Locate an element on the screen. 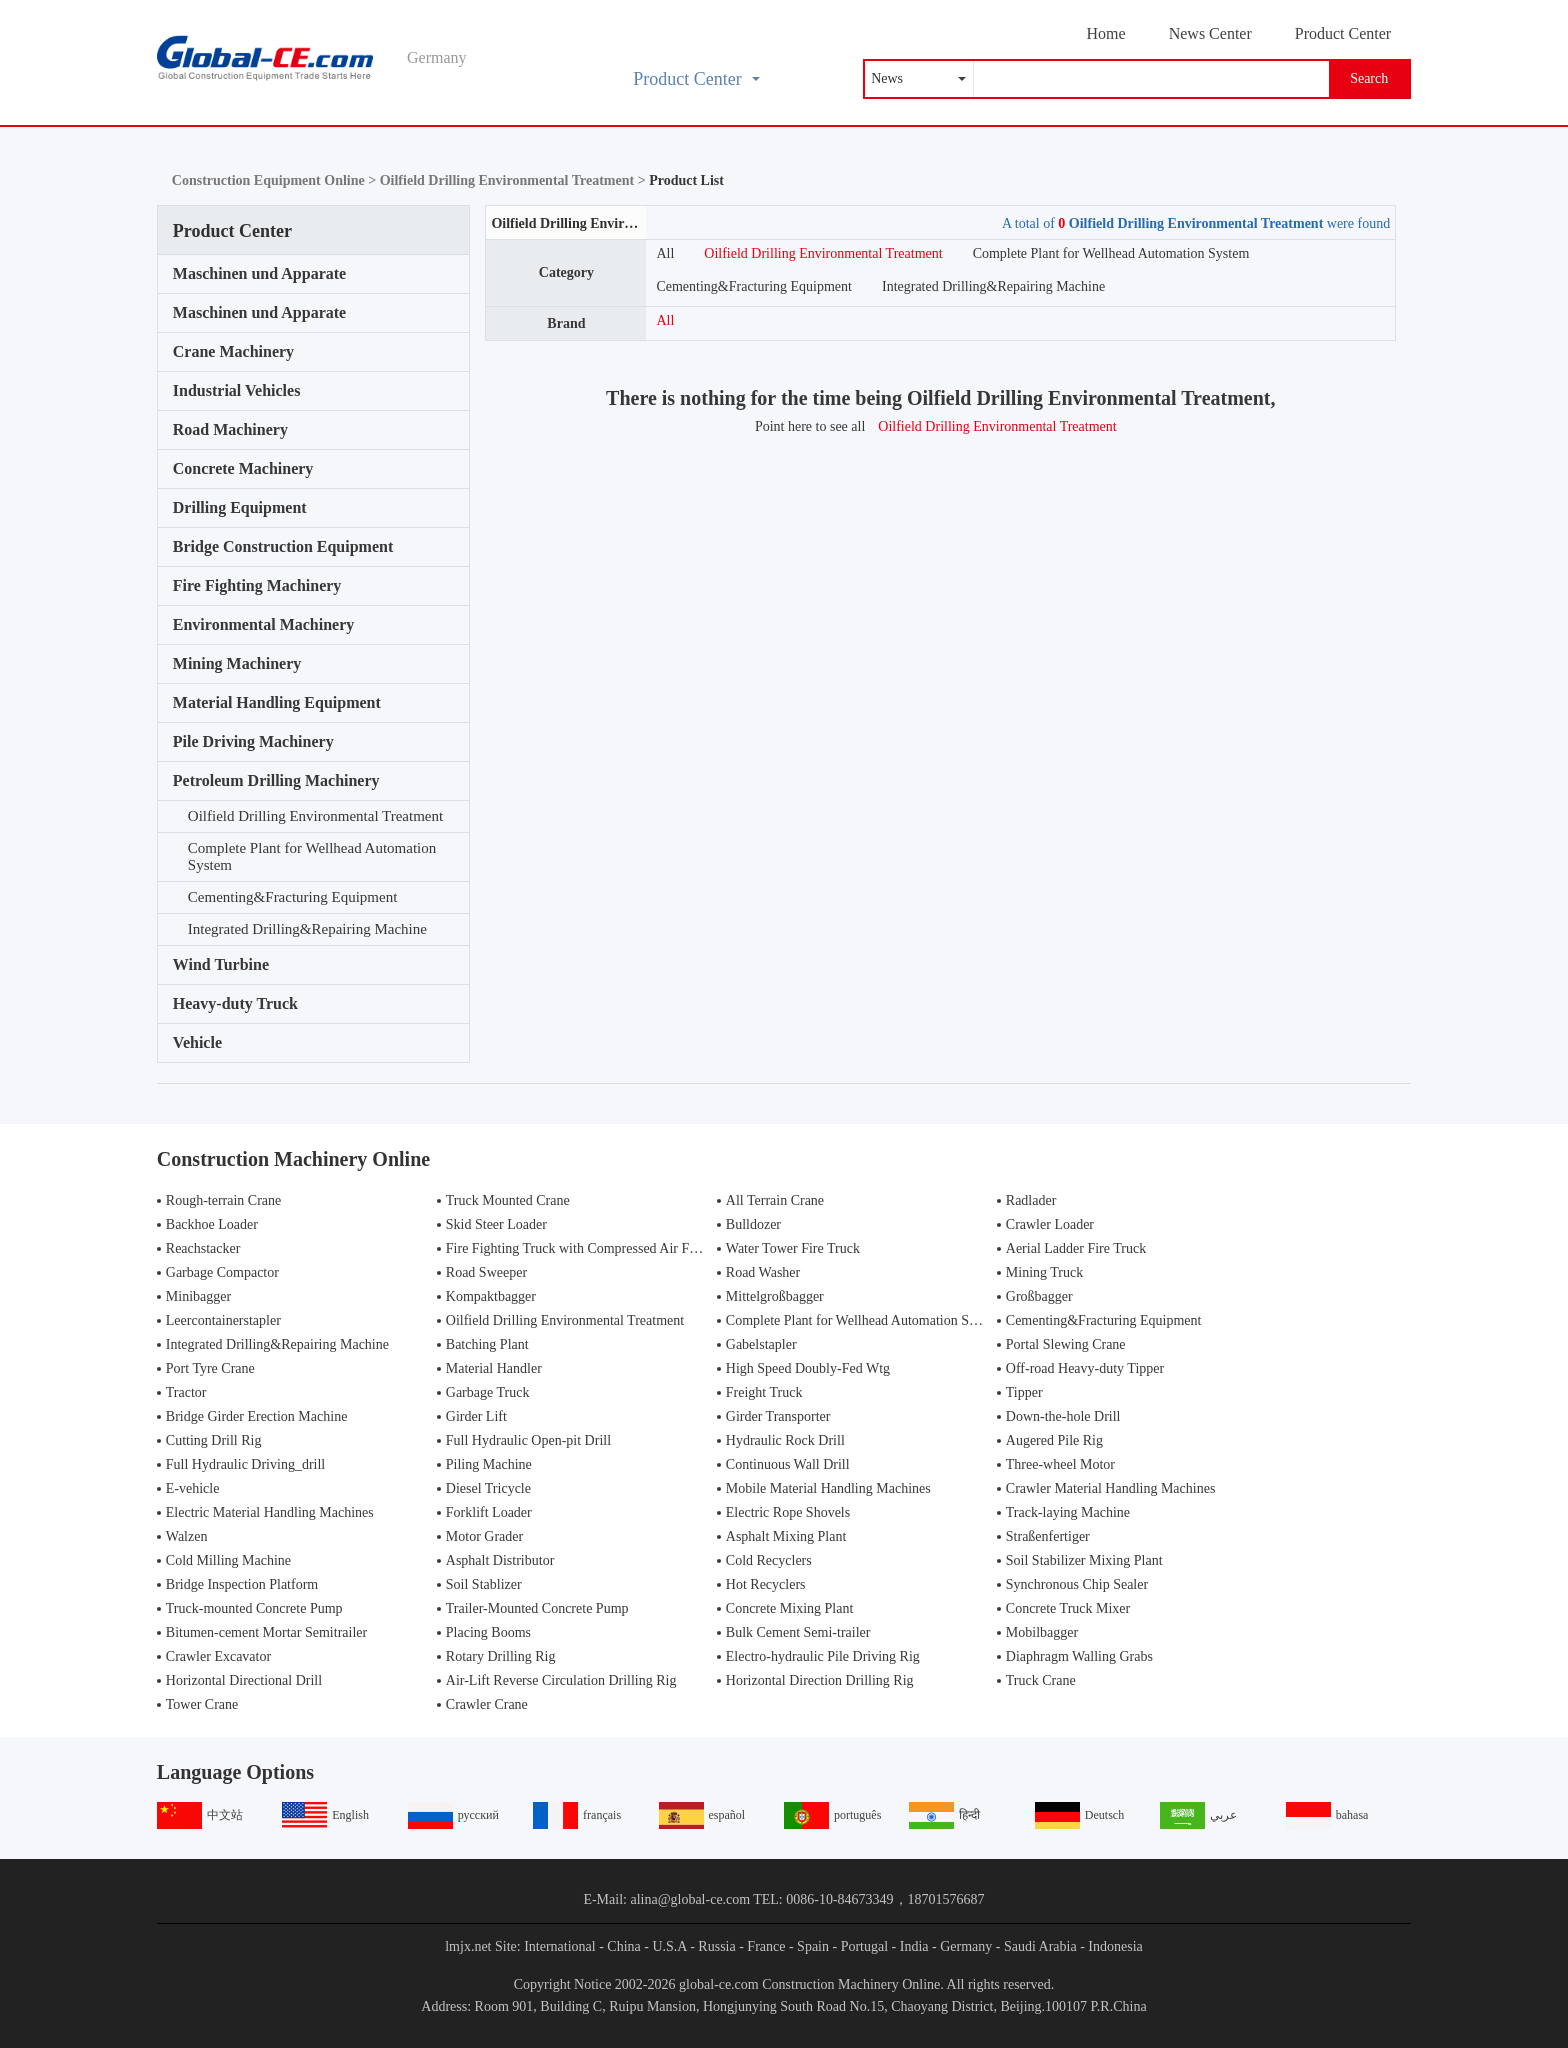 The width and height of the screenshot is (1568, 2048). Asphalt Mixing Plant is located at coordinates (786, 1536).